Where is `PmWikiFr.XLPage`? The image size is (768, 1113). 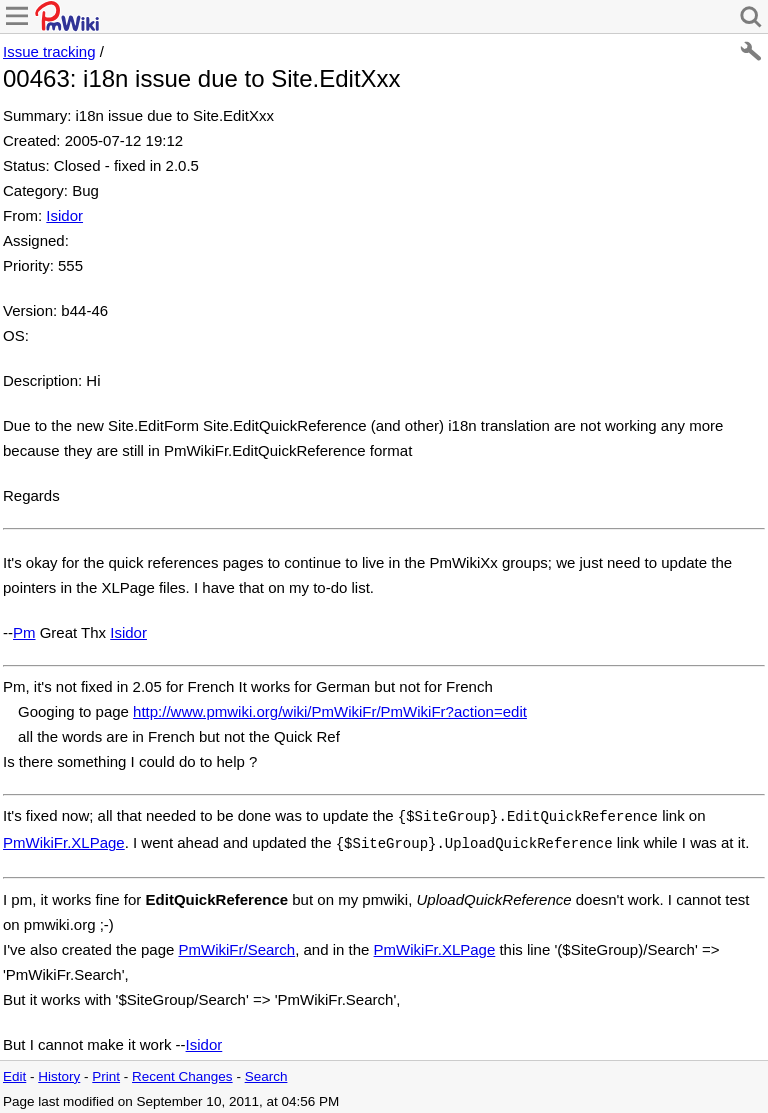 PmWikiFr.XLPage is located at coordinates (64, 840).